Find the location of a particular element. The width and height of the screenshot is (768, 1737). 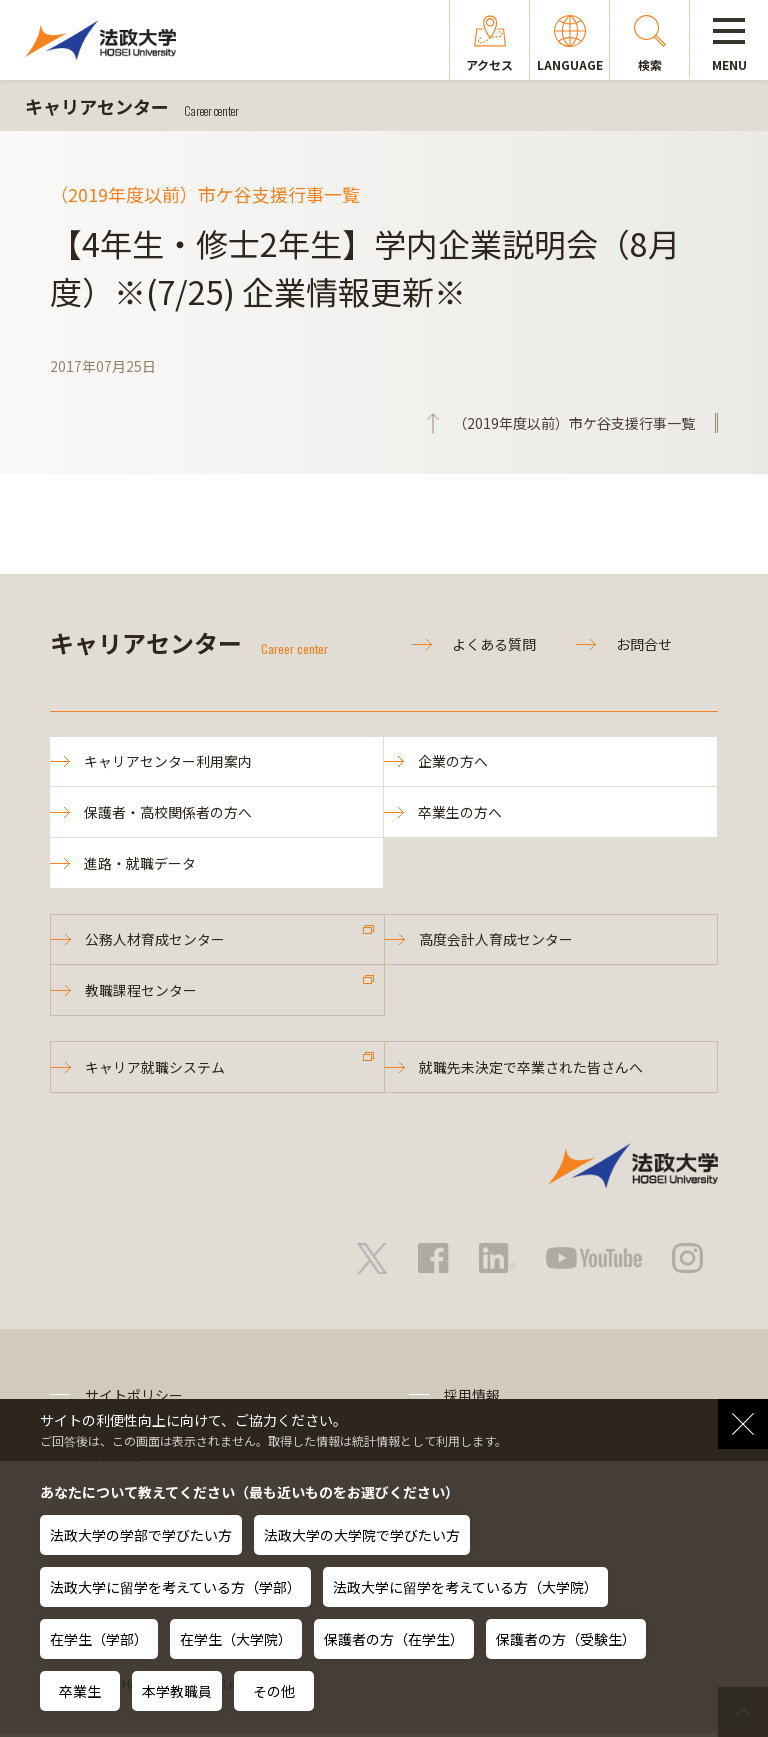

キャリアセンター利用案内 is located at coordinates (169, 762).